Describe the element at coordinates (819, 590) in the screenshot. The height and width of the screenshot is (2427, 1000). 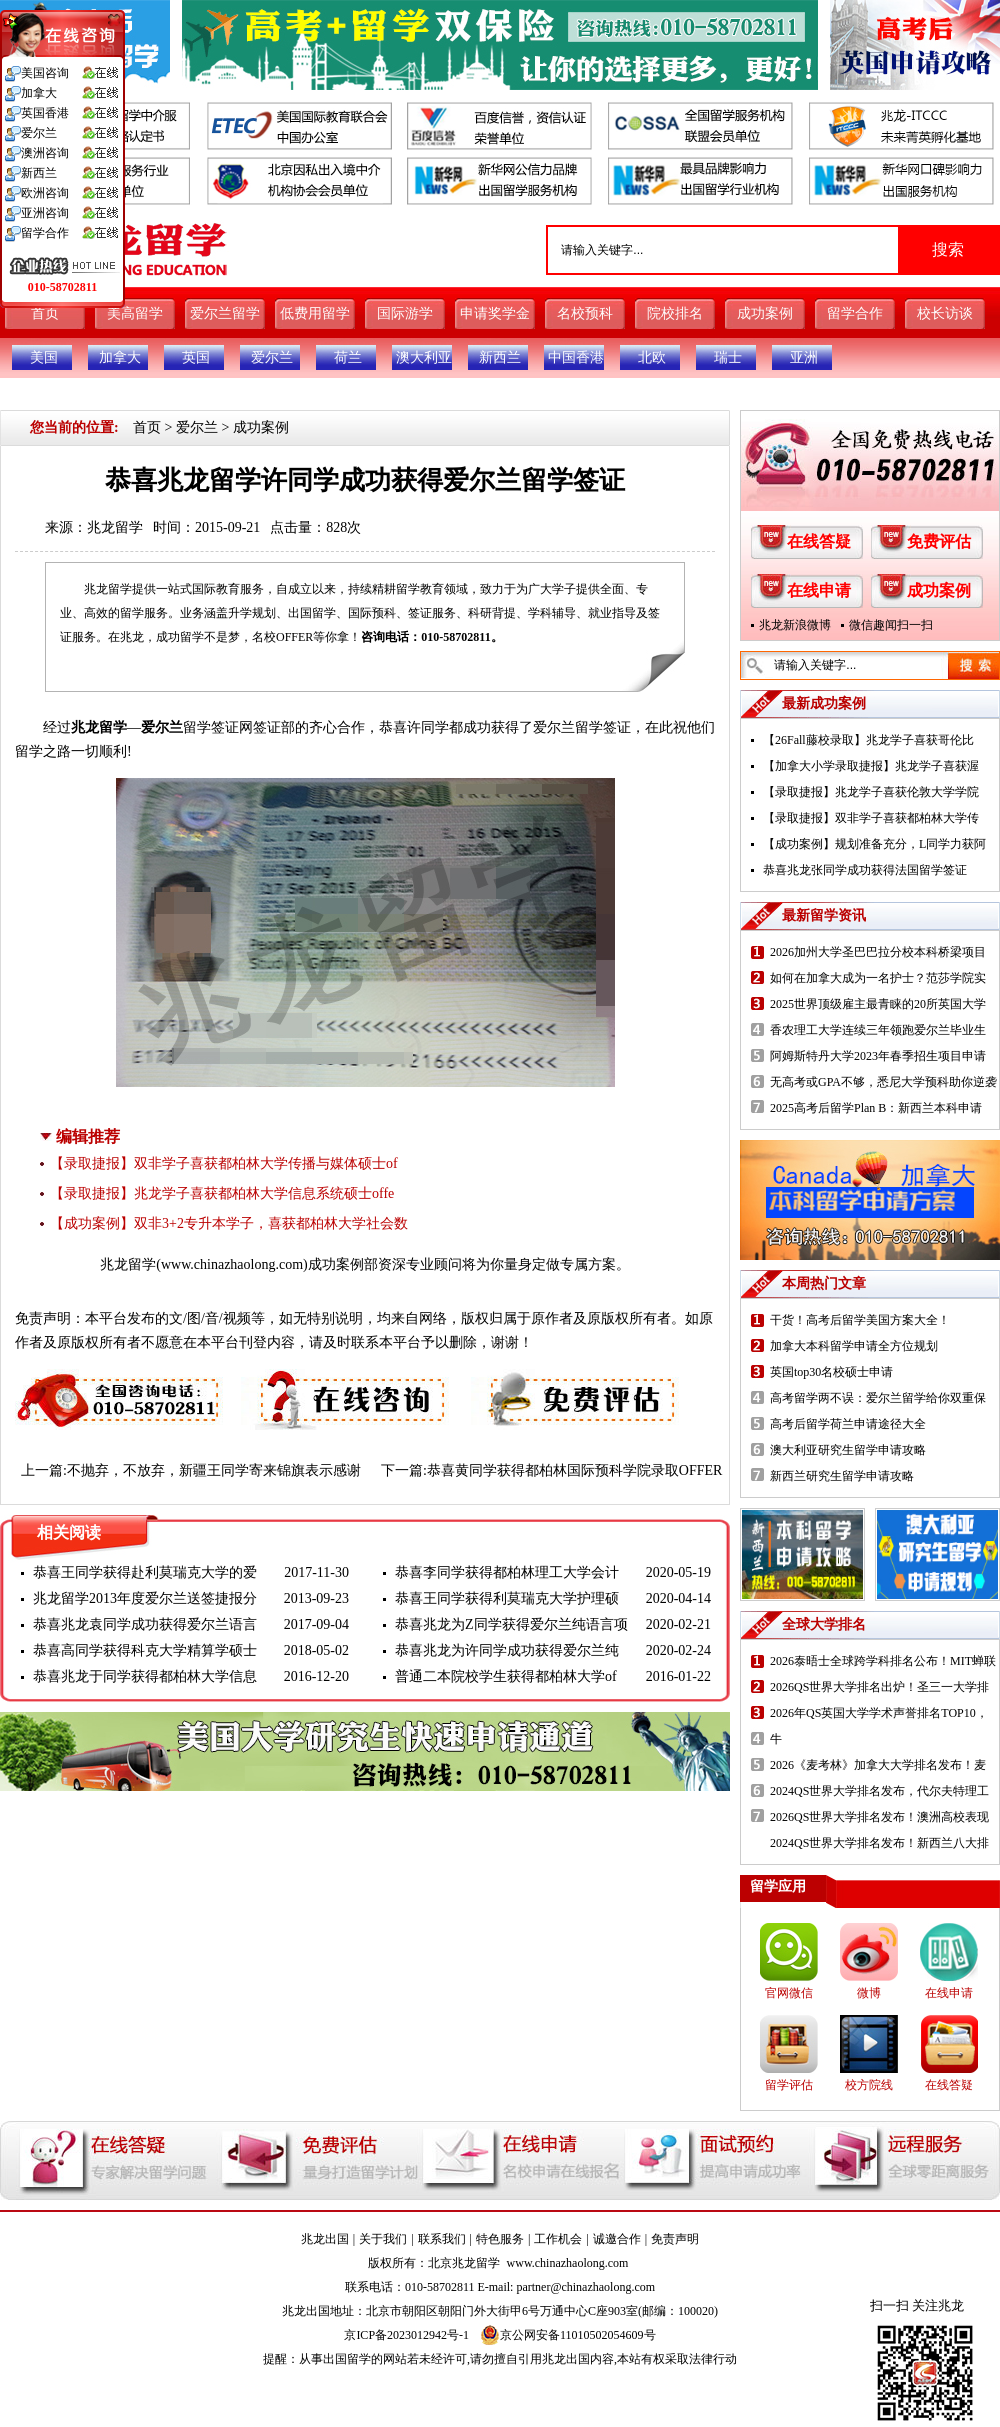
I see `在线申请` at that location.